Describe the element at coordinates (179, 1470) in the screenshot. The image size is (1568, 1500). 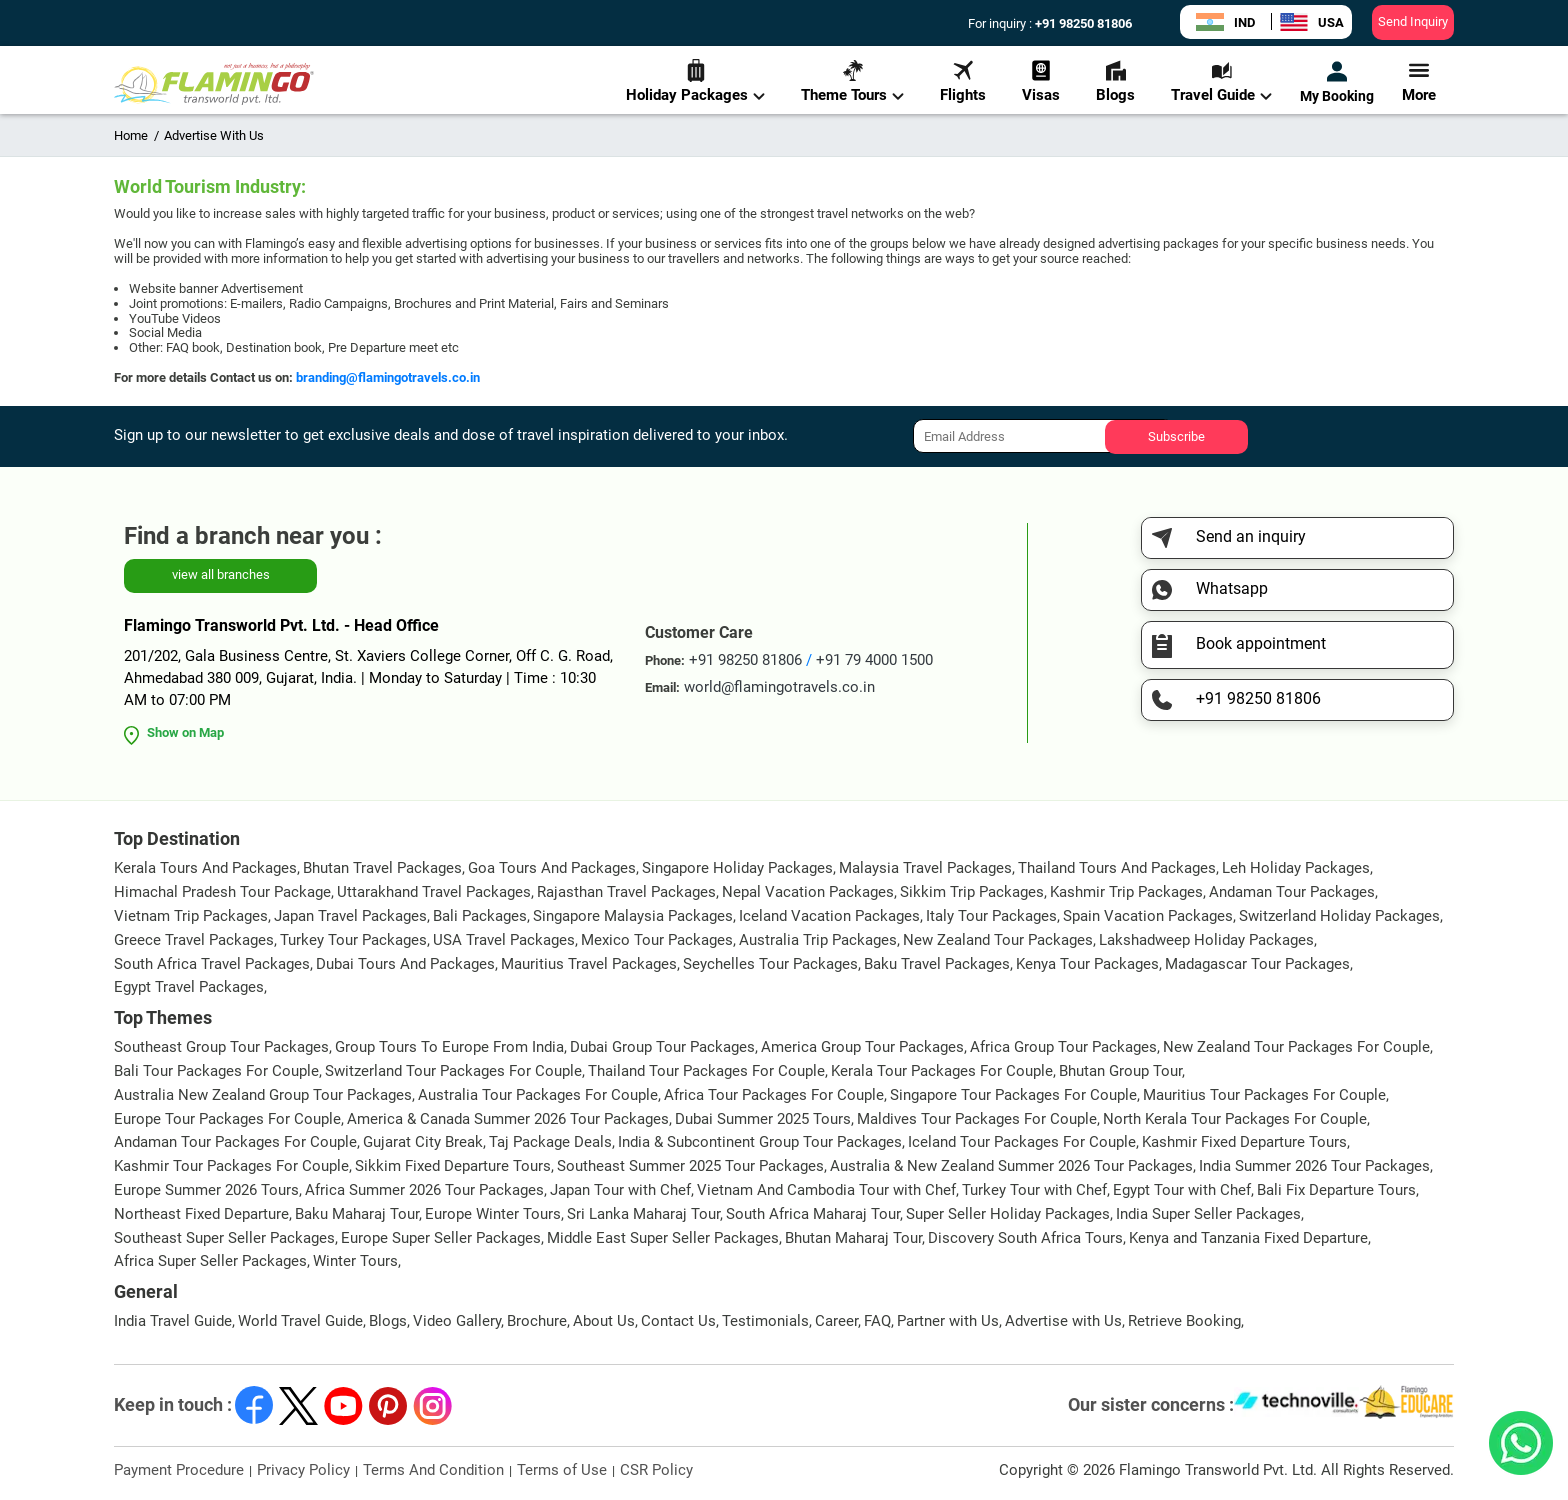
I see `Payment Procedure` at that location.